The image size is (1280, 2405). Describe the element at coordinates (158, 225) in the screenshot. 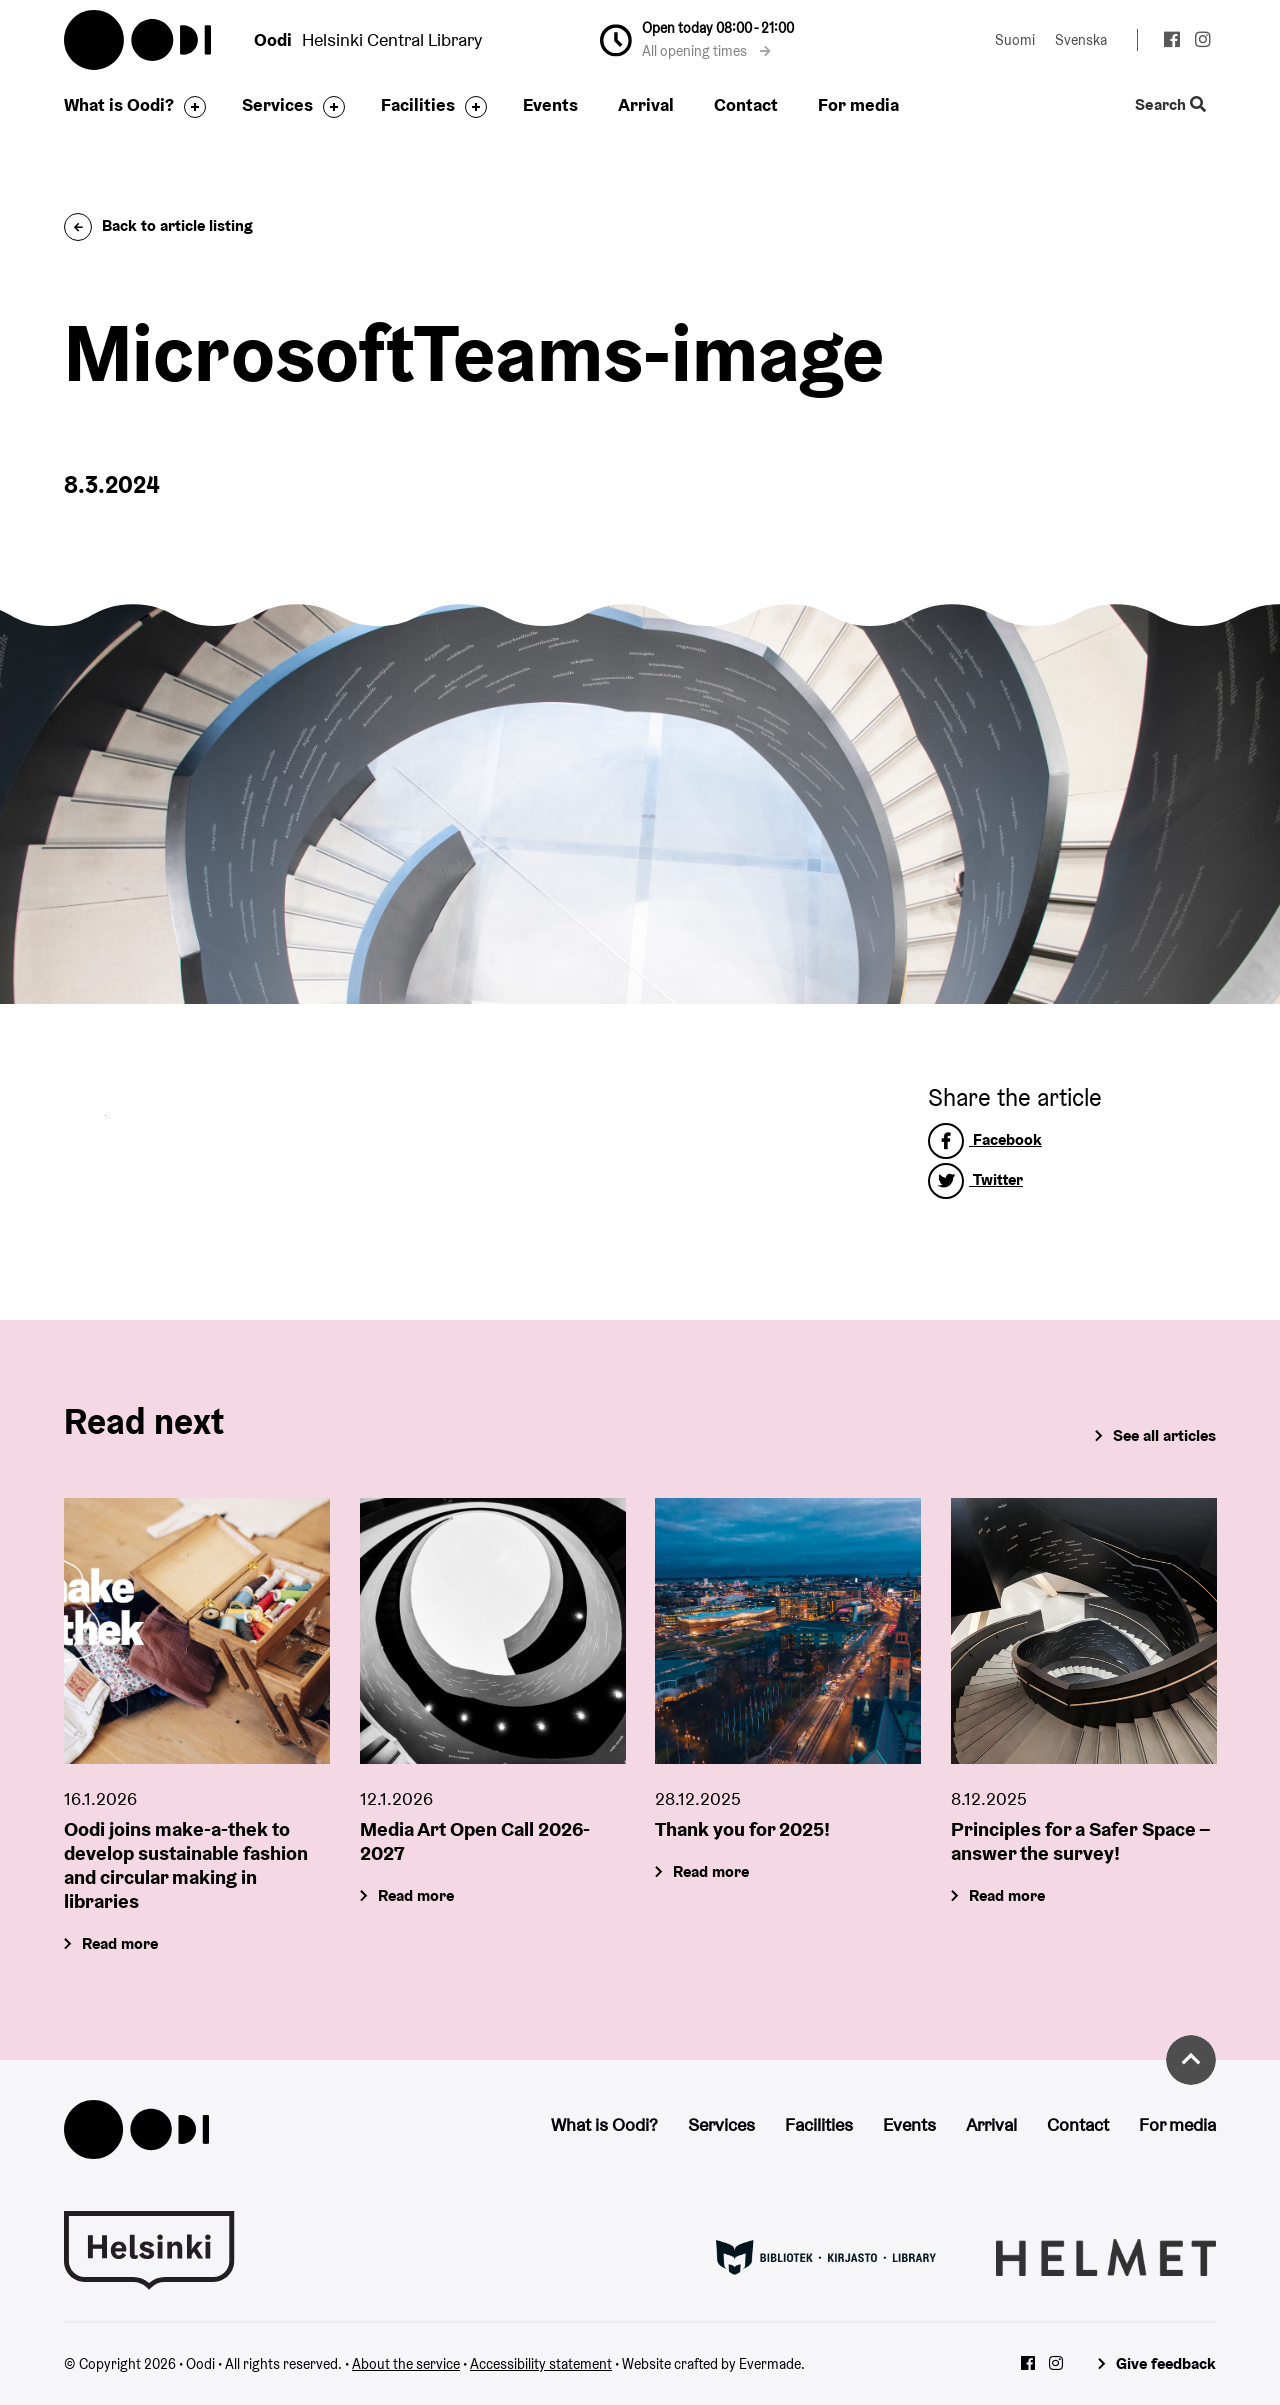

I see `Back to article listing` at that location.